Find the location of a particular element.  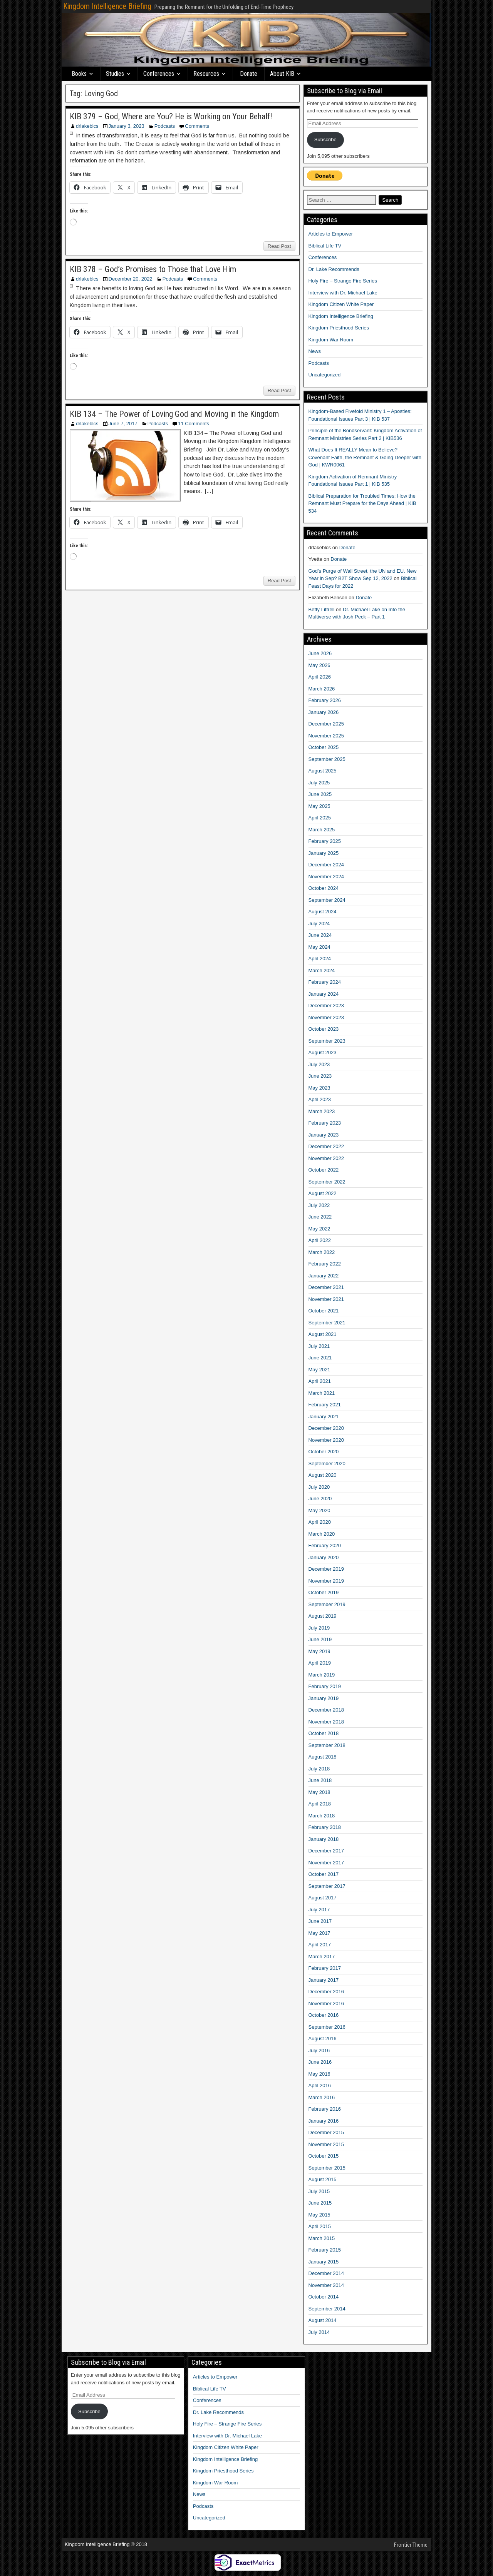

August 2018 is located at coordinates (323, 1757).